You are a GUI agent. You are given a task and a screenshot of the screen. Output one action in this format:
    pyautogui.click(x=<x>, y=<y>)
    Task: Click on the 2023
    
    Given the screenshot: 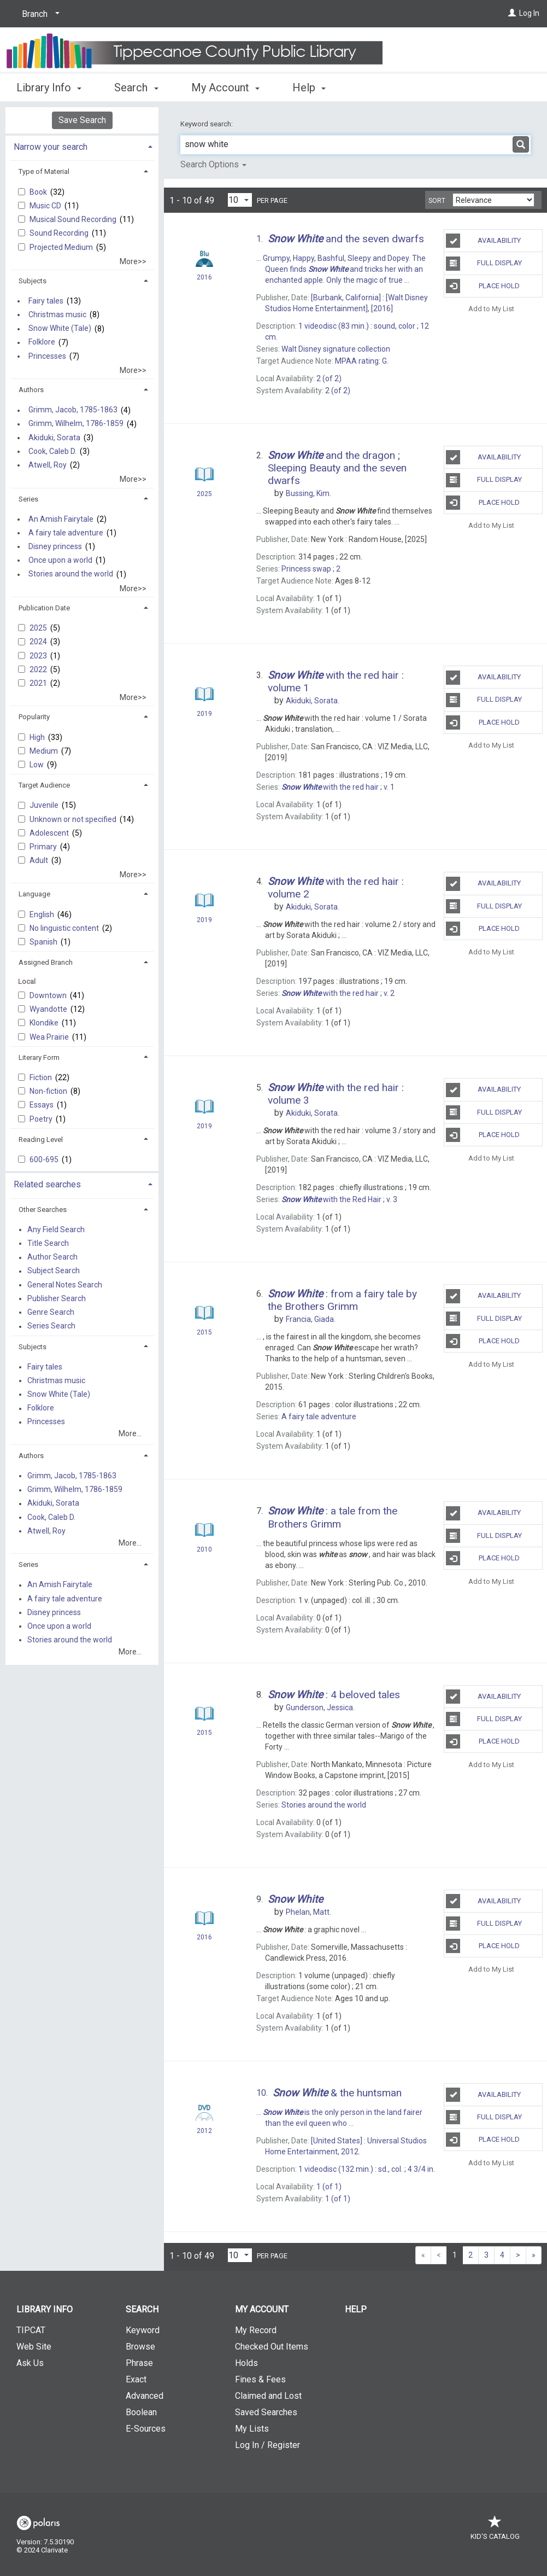 What is the action you would take?
    pyautogui.click(x=39, y=655)
    